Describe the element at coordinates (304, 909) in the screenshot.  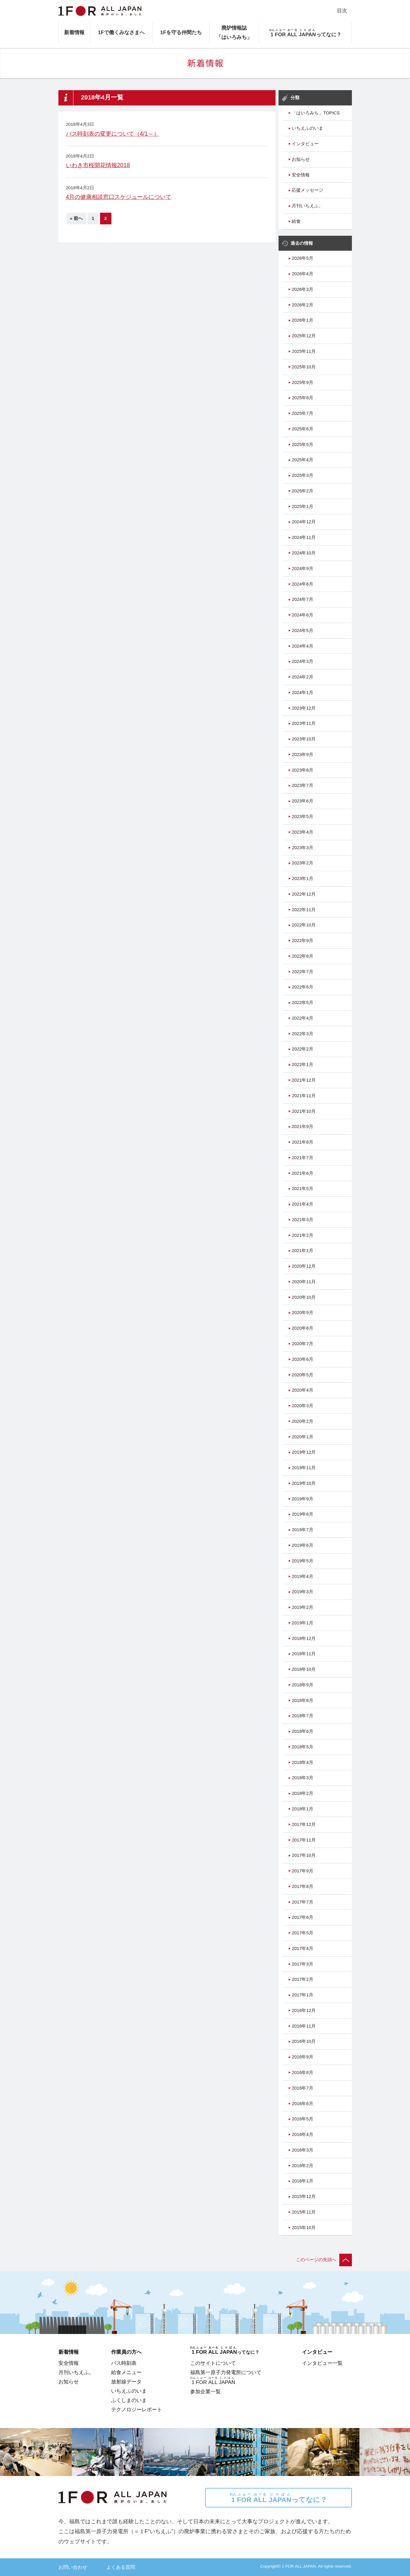
I see `2022年11月` at that location.